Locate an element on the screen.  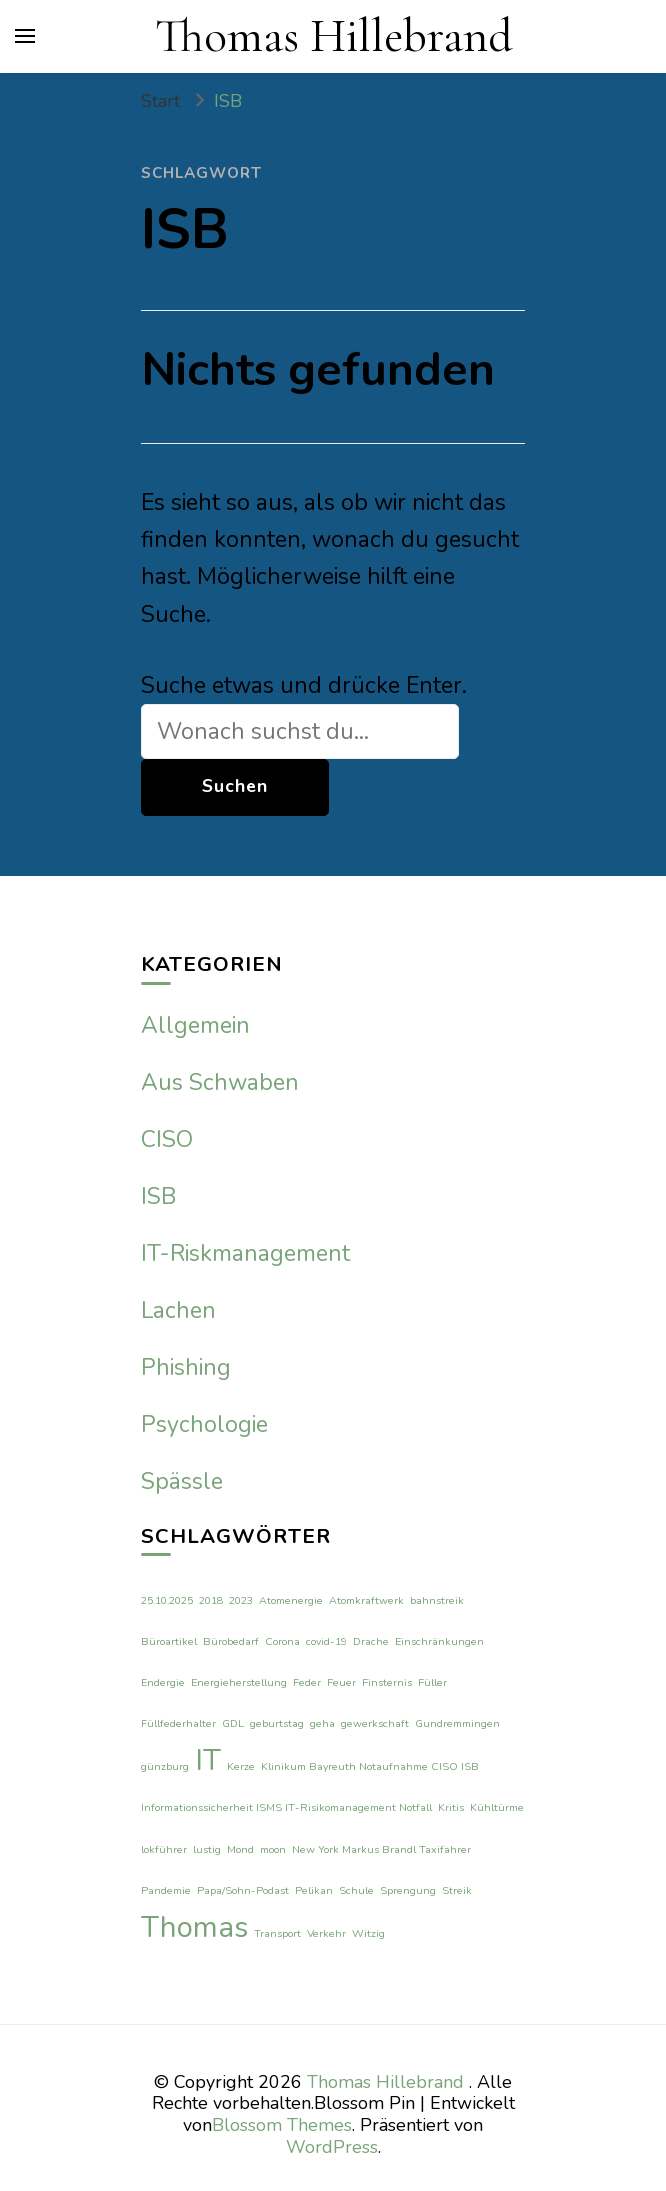
Thomas Hillebrand is located at coordinates (334, 36).